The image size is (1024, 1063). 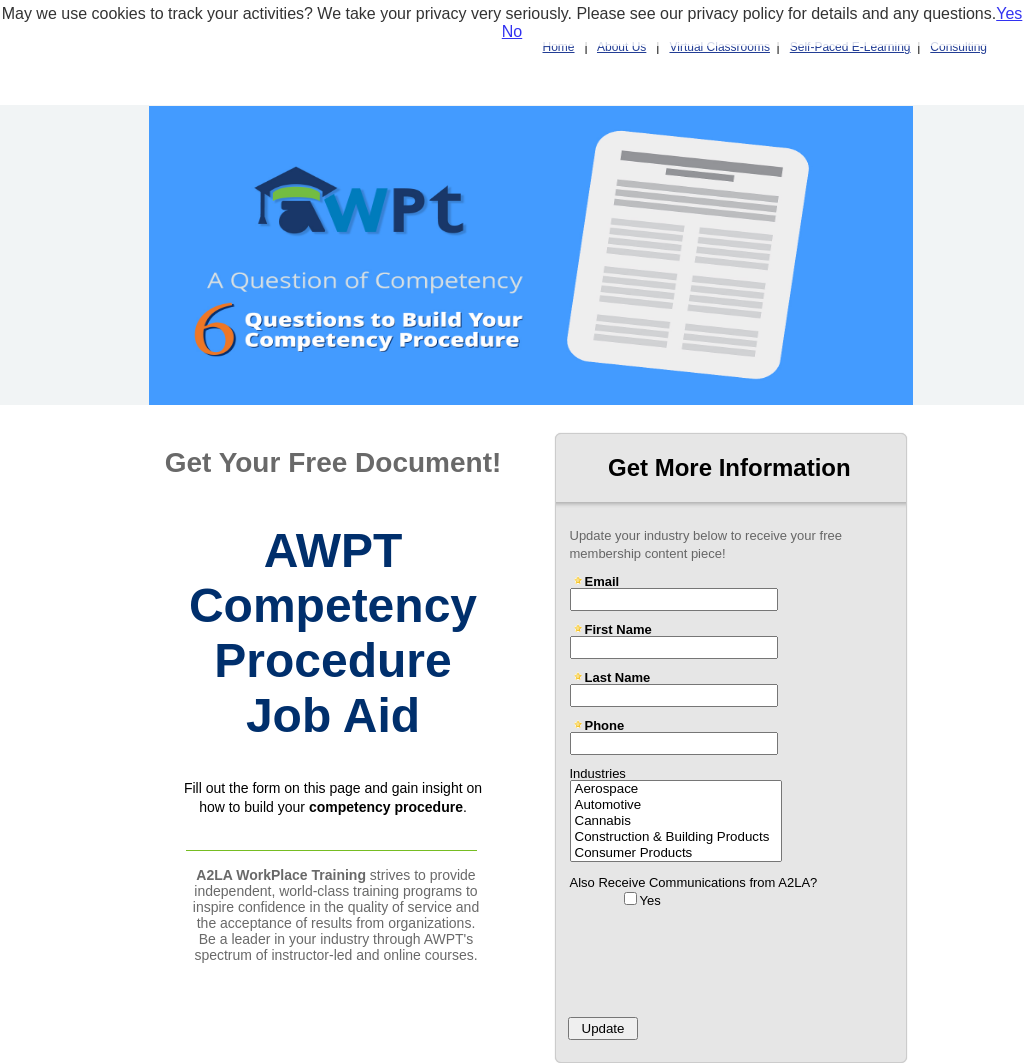 I want to click on No, so click(x=512, y=31).